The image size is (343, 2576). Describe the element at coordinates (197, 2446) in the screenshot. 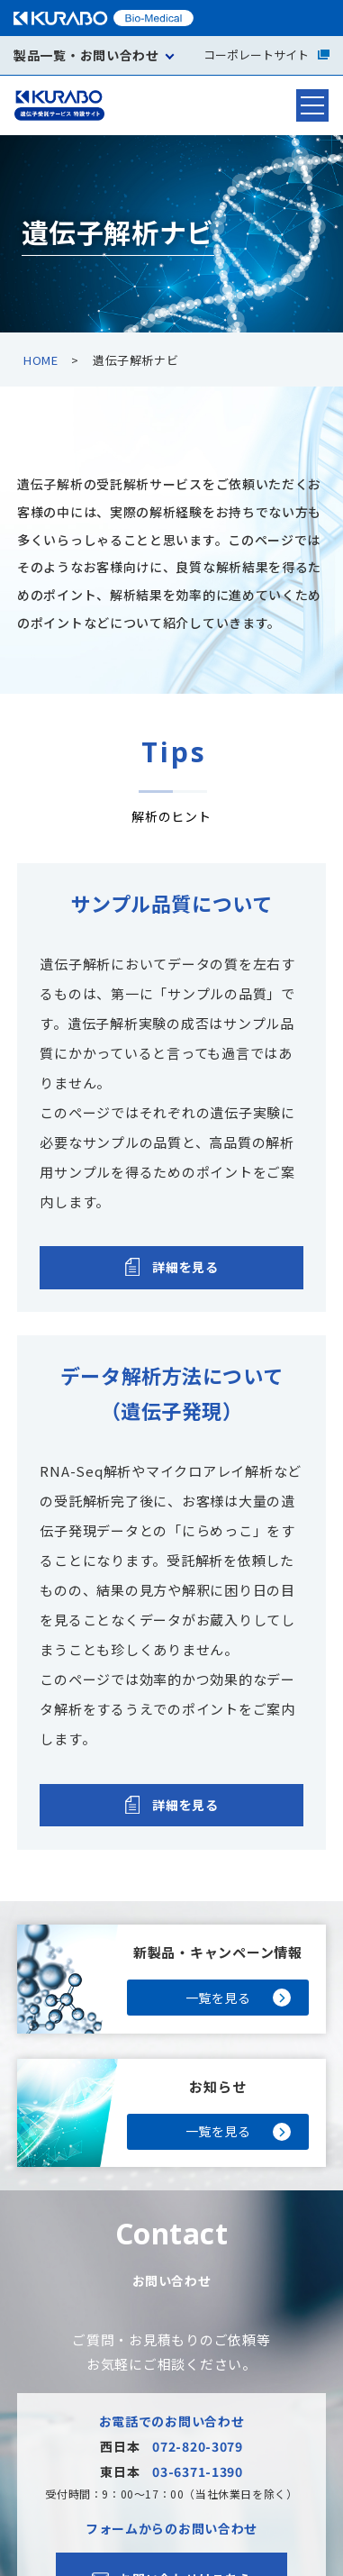

I see `072-820-3079` at that location.